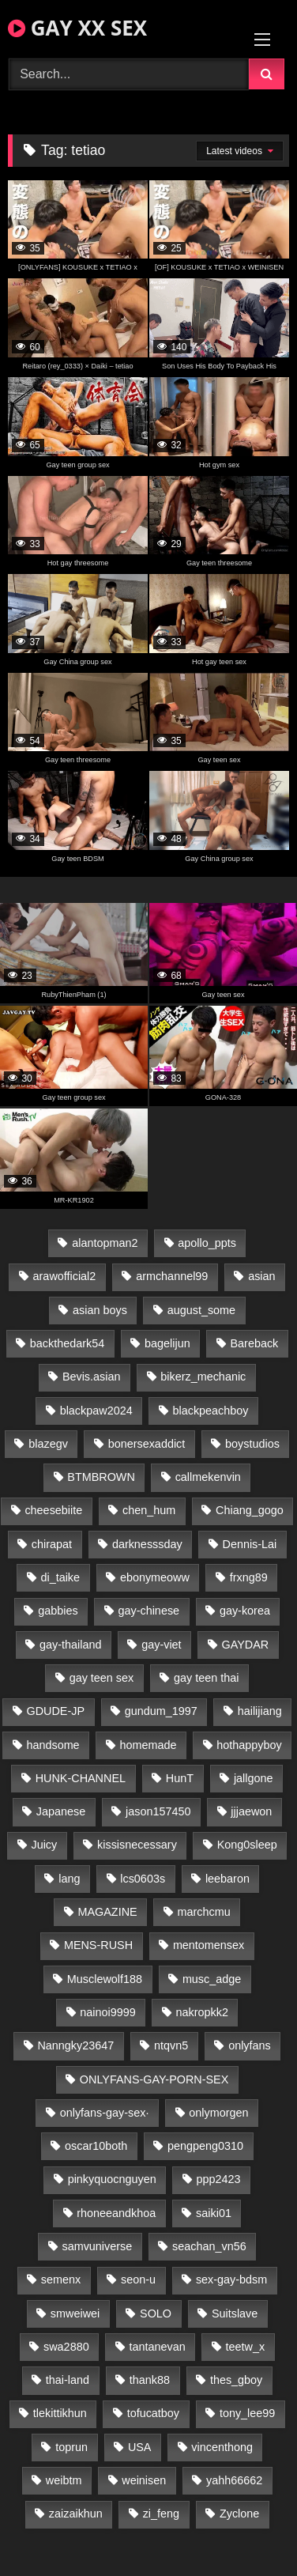 The image size is (297, 2576). What do you see at coordinates (147, 1544) in the screenshot?
I see `darknesssday [darknesssday (14 items)]` at bounding box center [147, 1544].